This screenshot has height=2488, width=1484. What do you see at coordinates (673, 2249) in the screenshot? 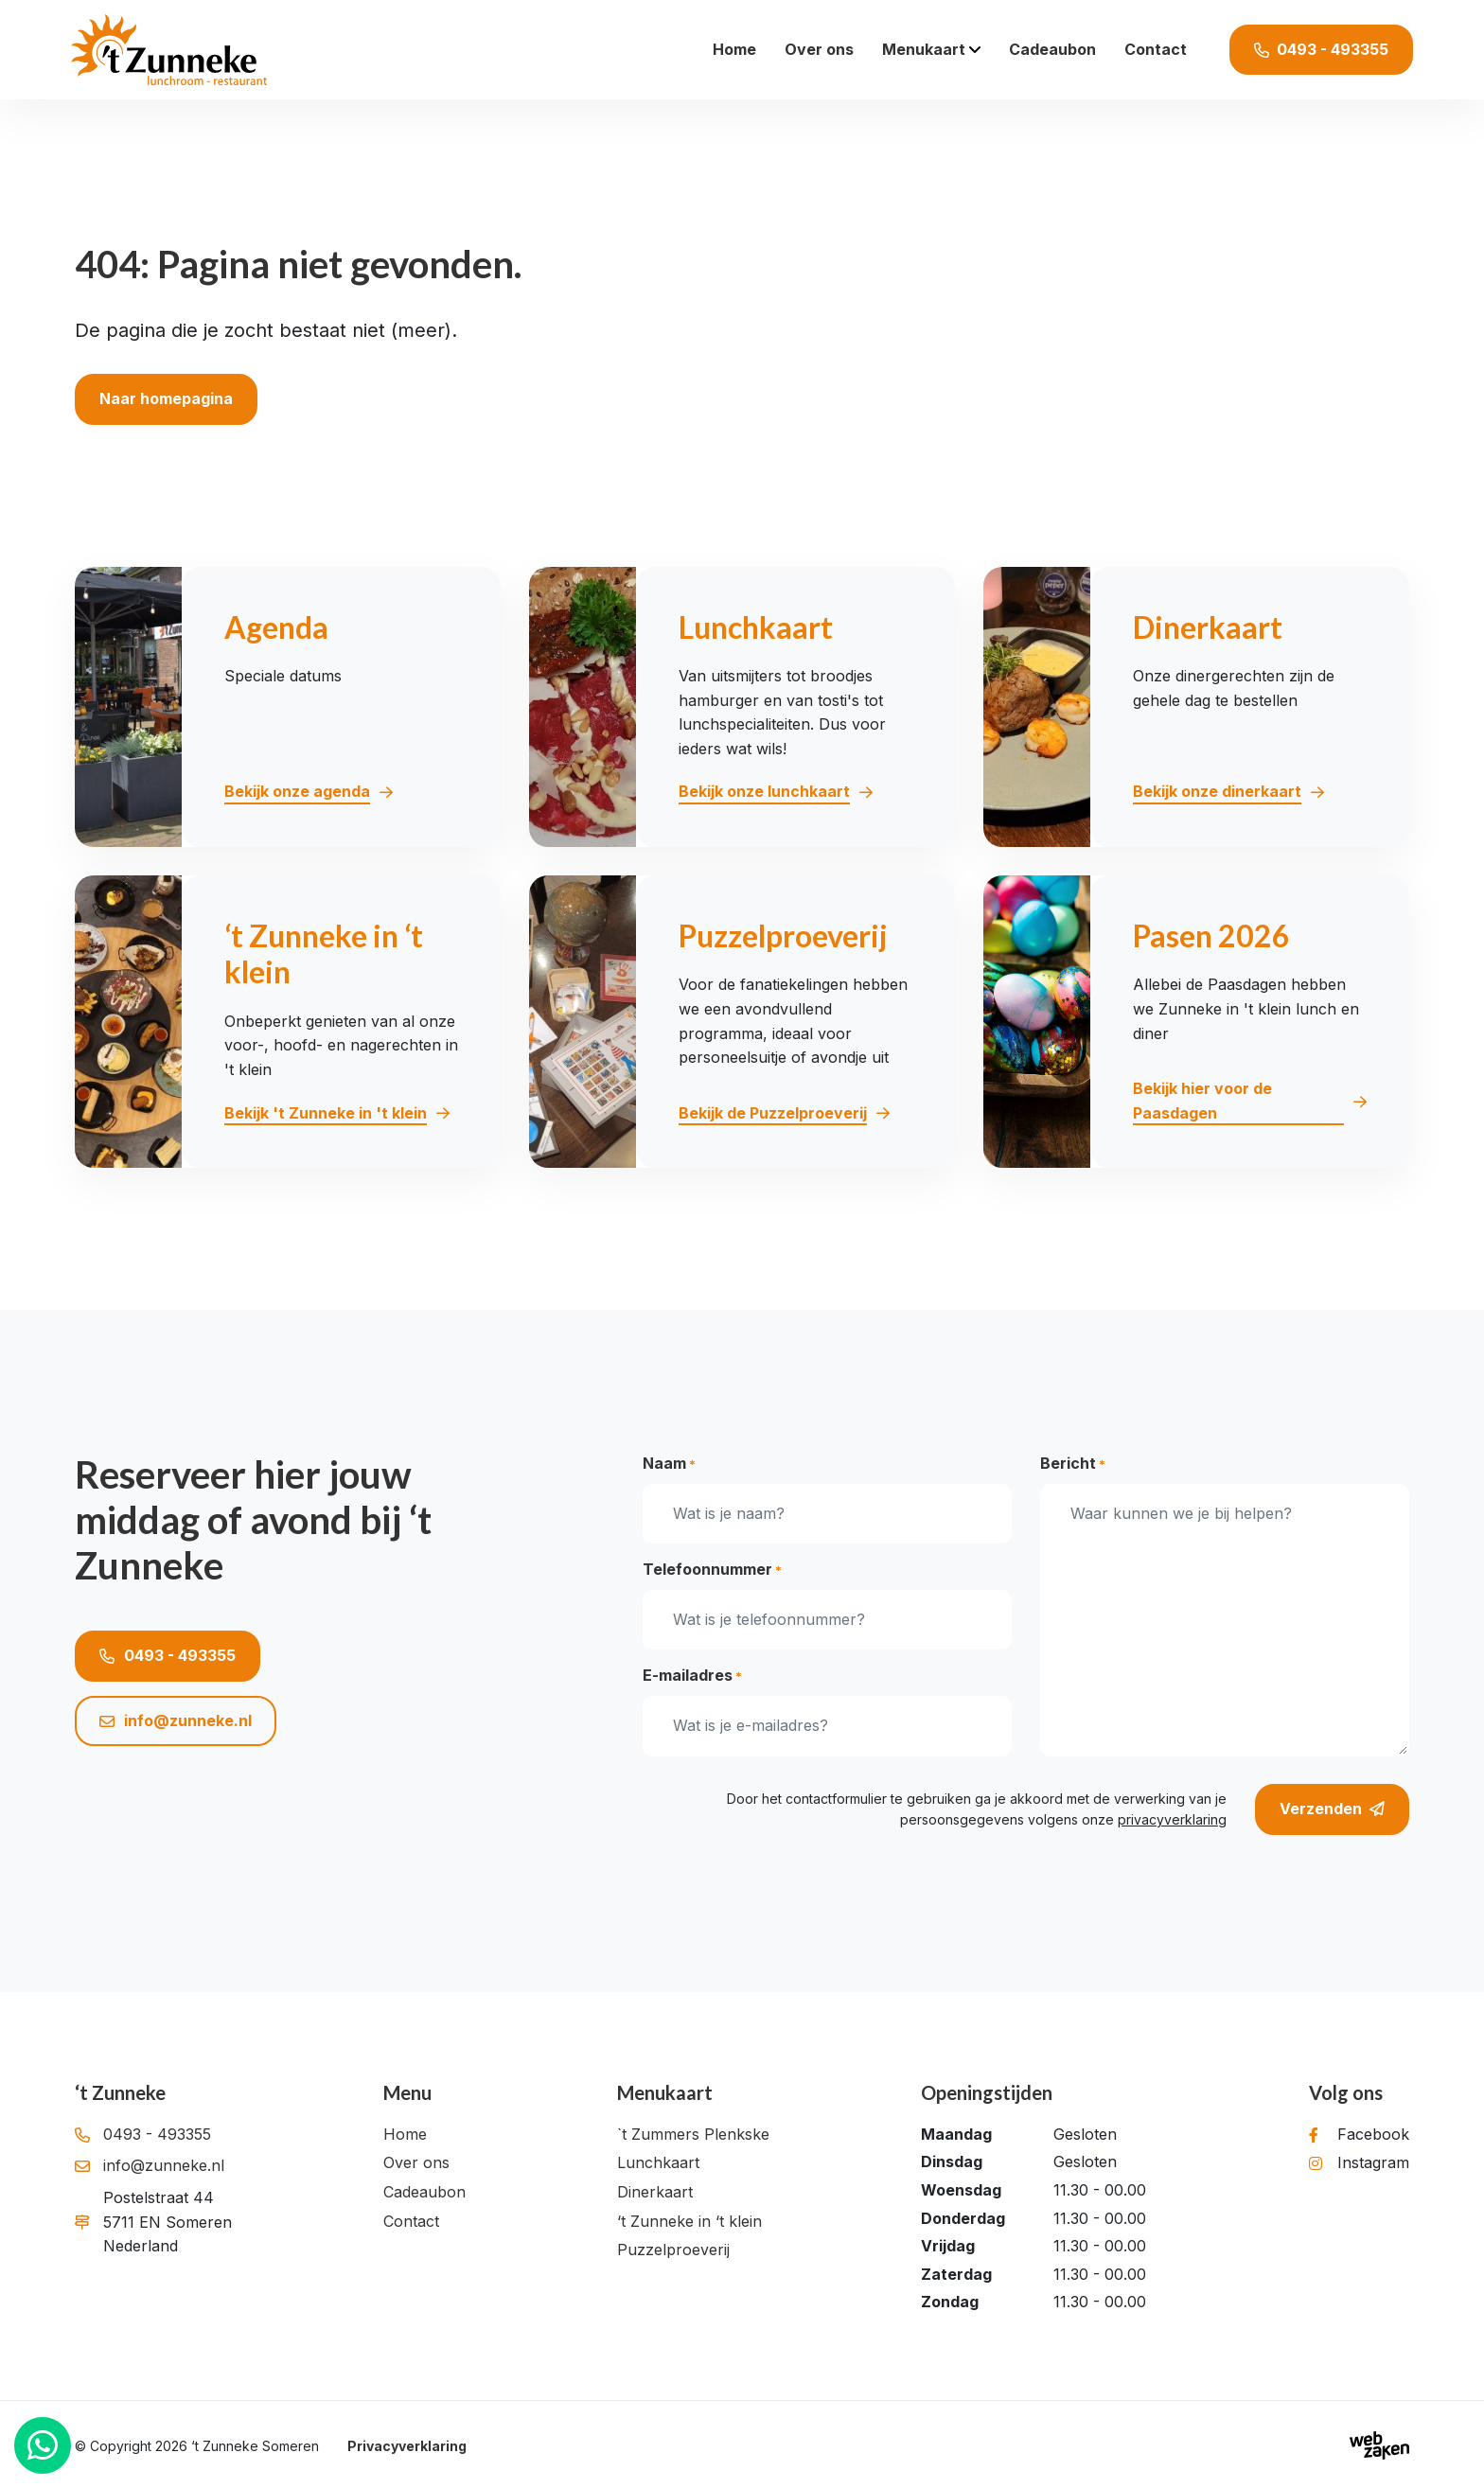
I see `Puzzelproeverij` at bounding box center [673, 2249].